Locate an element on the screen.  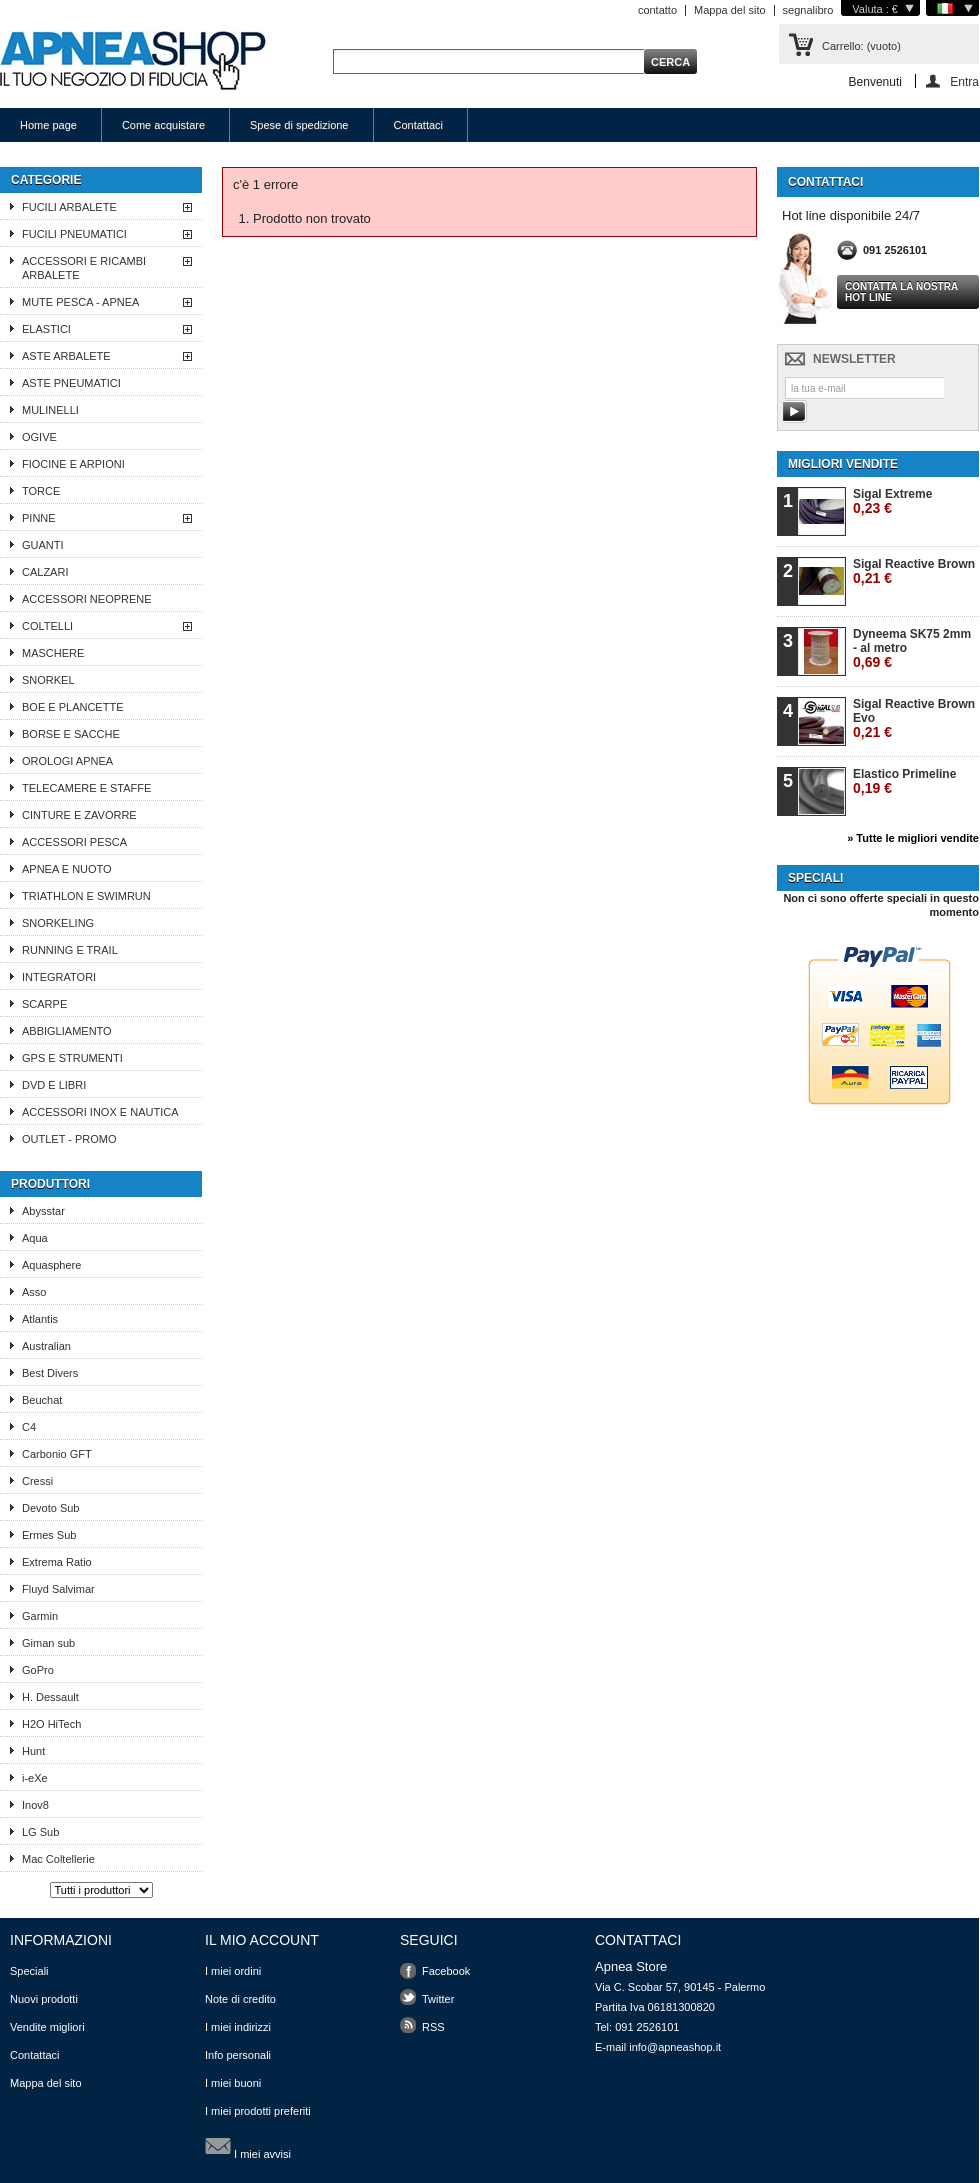
Info personali is located at coordinates (238, 2055).